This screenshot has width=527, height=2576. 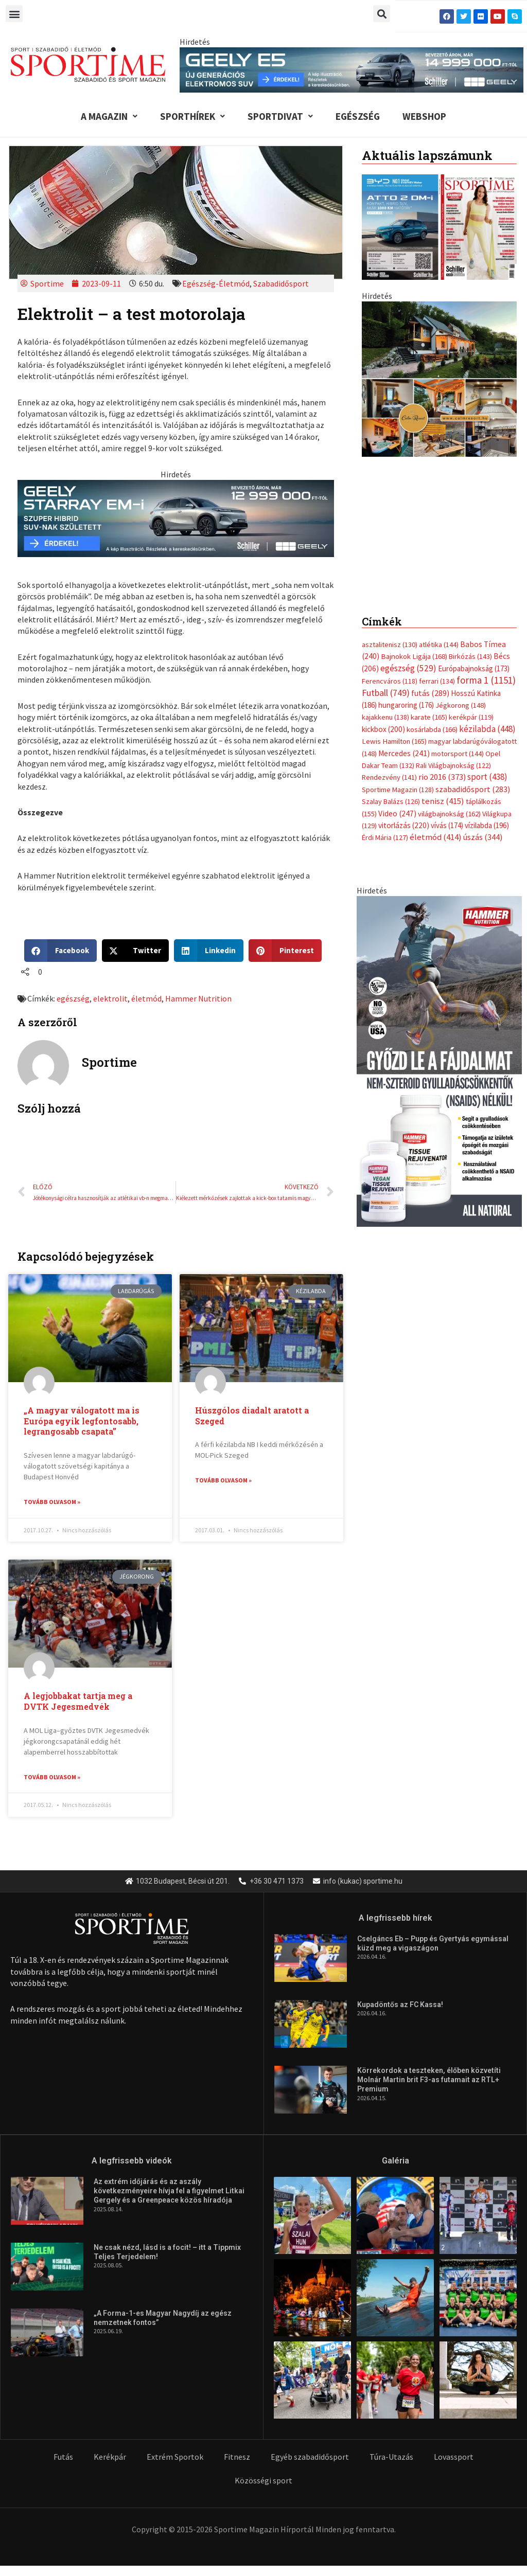 I want to click on Bajnokok Ligája [Bajnokok Ligája (168 elem)], so click(x=414, y=667).